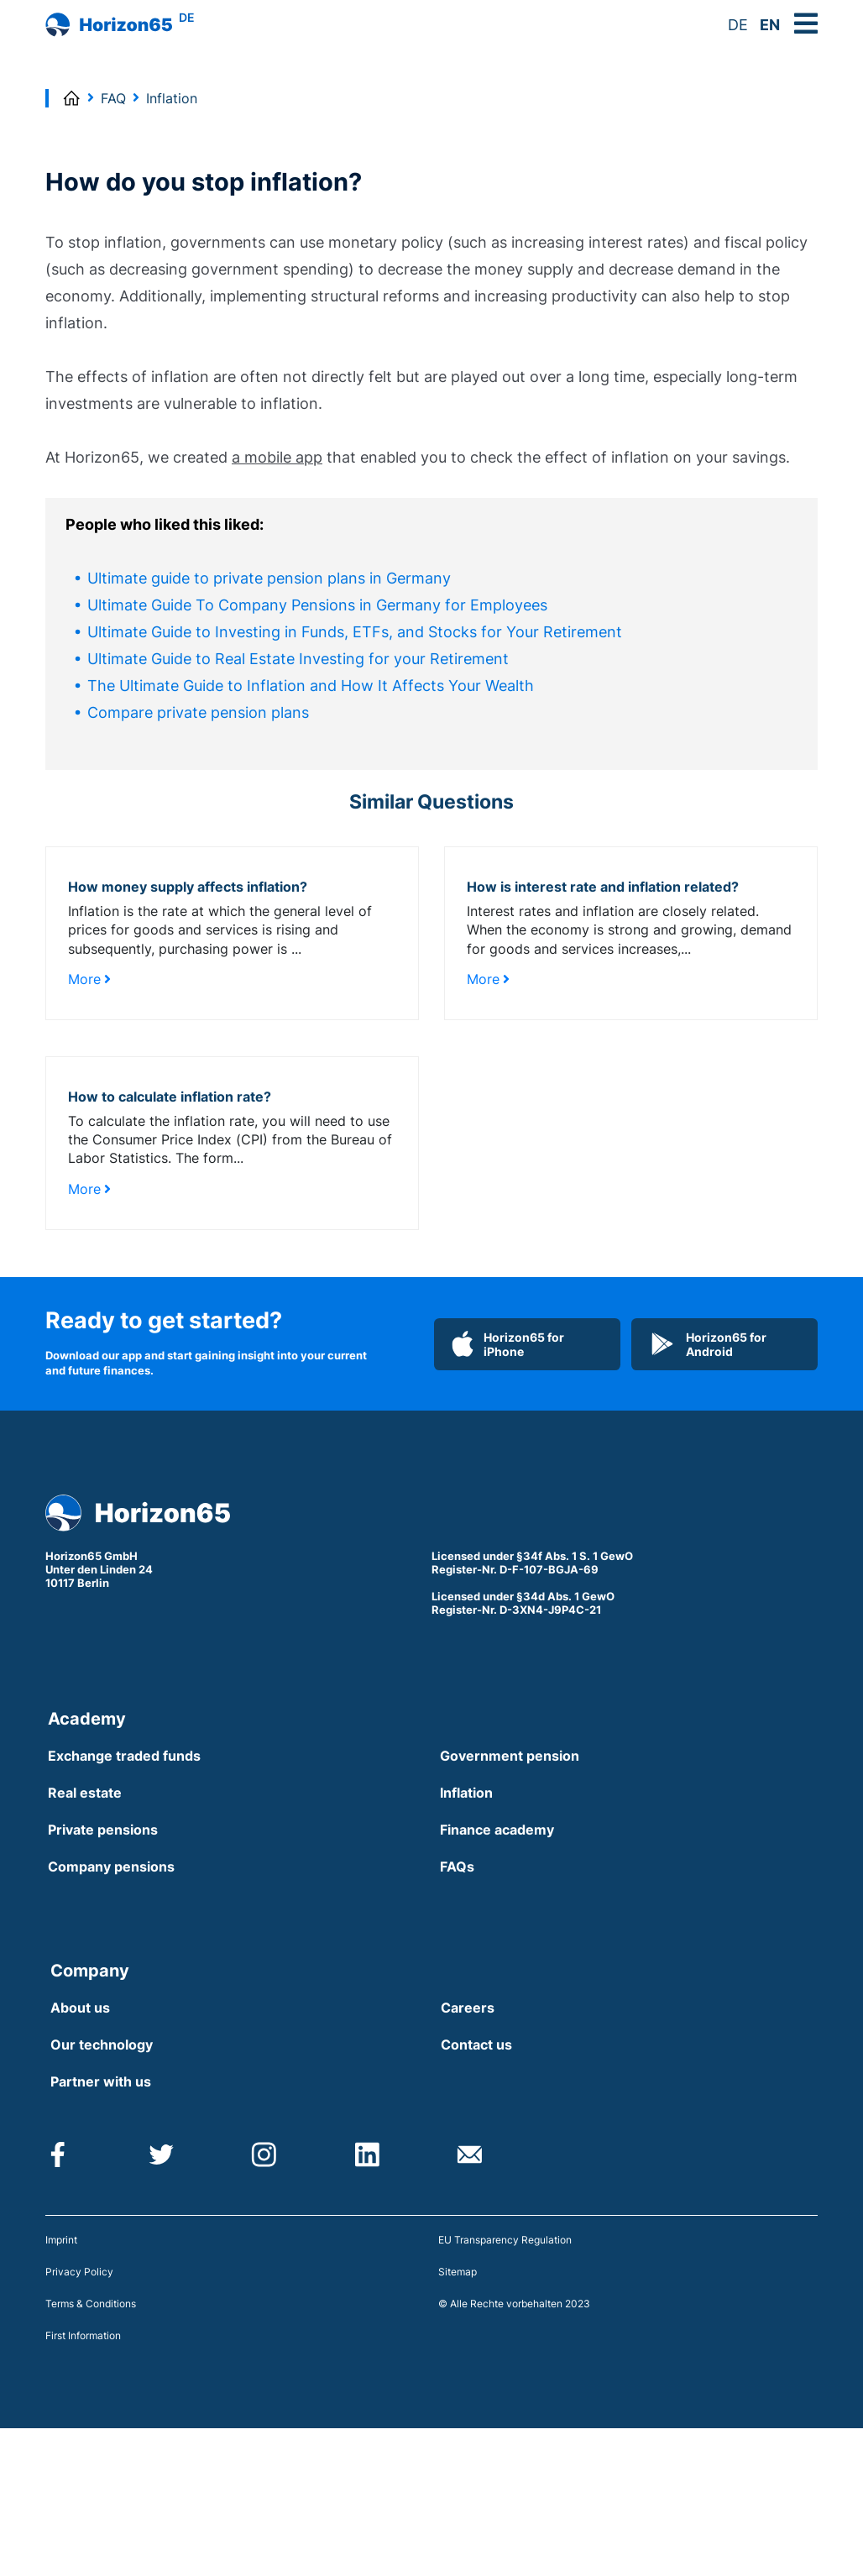  I want to click on Real estate, so click(85, 1792).